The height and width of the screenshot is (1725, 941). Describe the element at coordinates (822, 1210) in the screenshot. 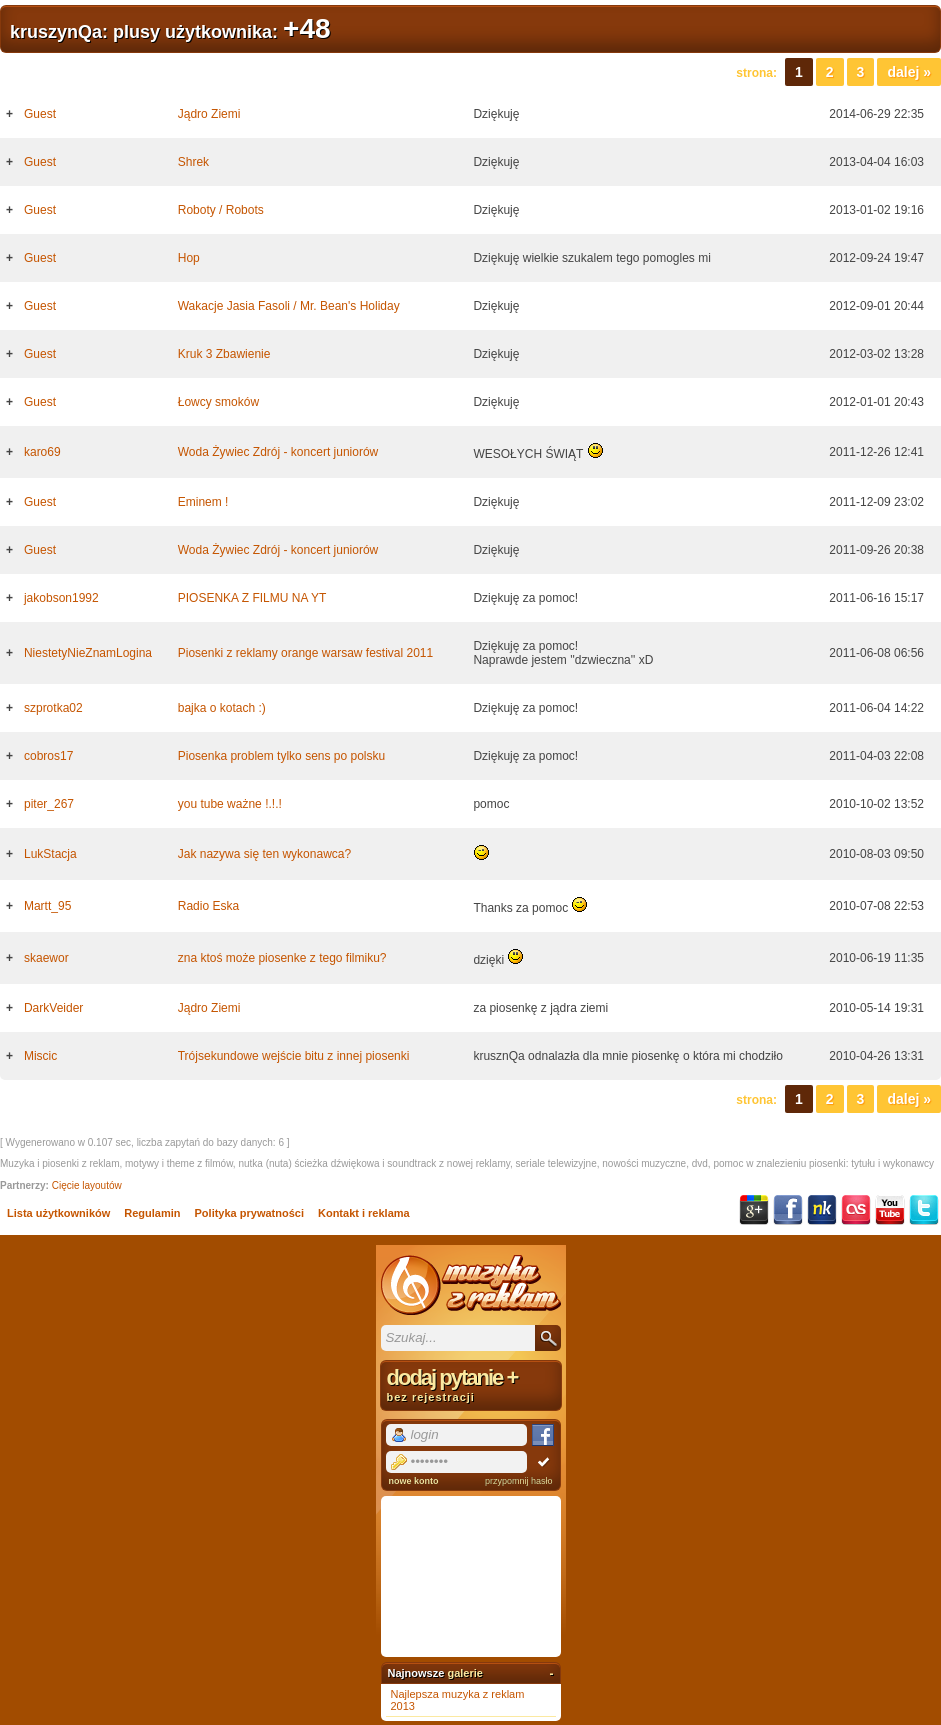

I see `NK.pl` at that location.